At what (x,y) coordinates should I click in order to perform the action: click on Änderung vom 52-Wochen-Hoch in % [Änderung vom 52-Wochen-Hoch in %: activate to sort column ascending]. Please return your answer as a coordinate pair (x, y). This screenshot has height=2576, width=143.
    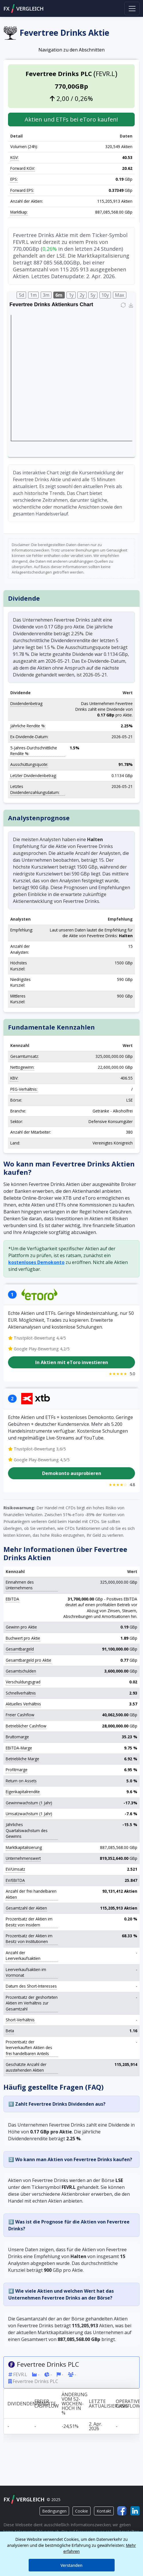
    Looking at the image, I should click on (73, 2403).